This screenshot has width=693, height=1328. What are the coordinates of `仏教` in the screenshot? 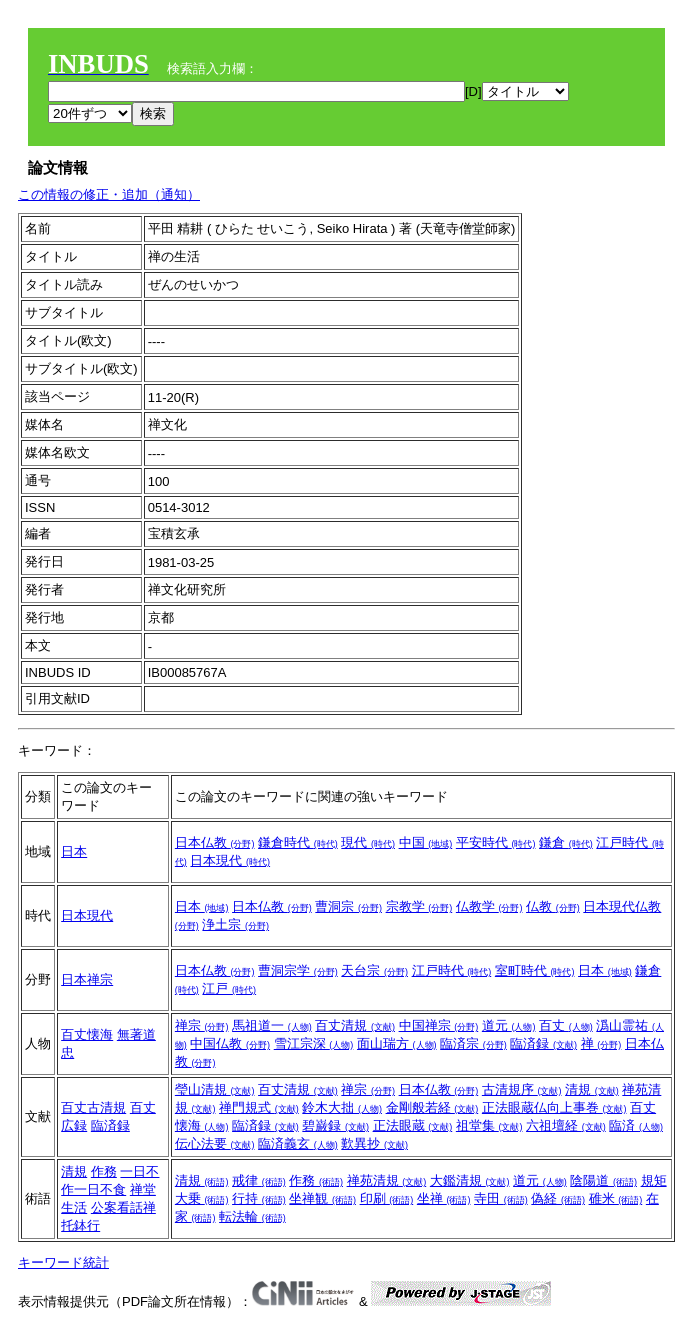 It's located at (553, 906).